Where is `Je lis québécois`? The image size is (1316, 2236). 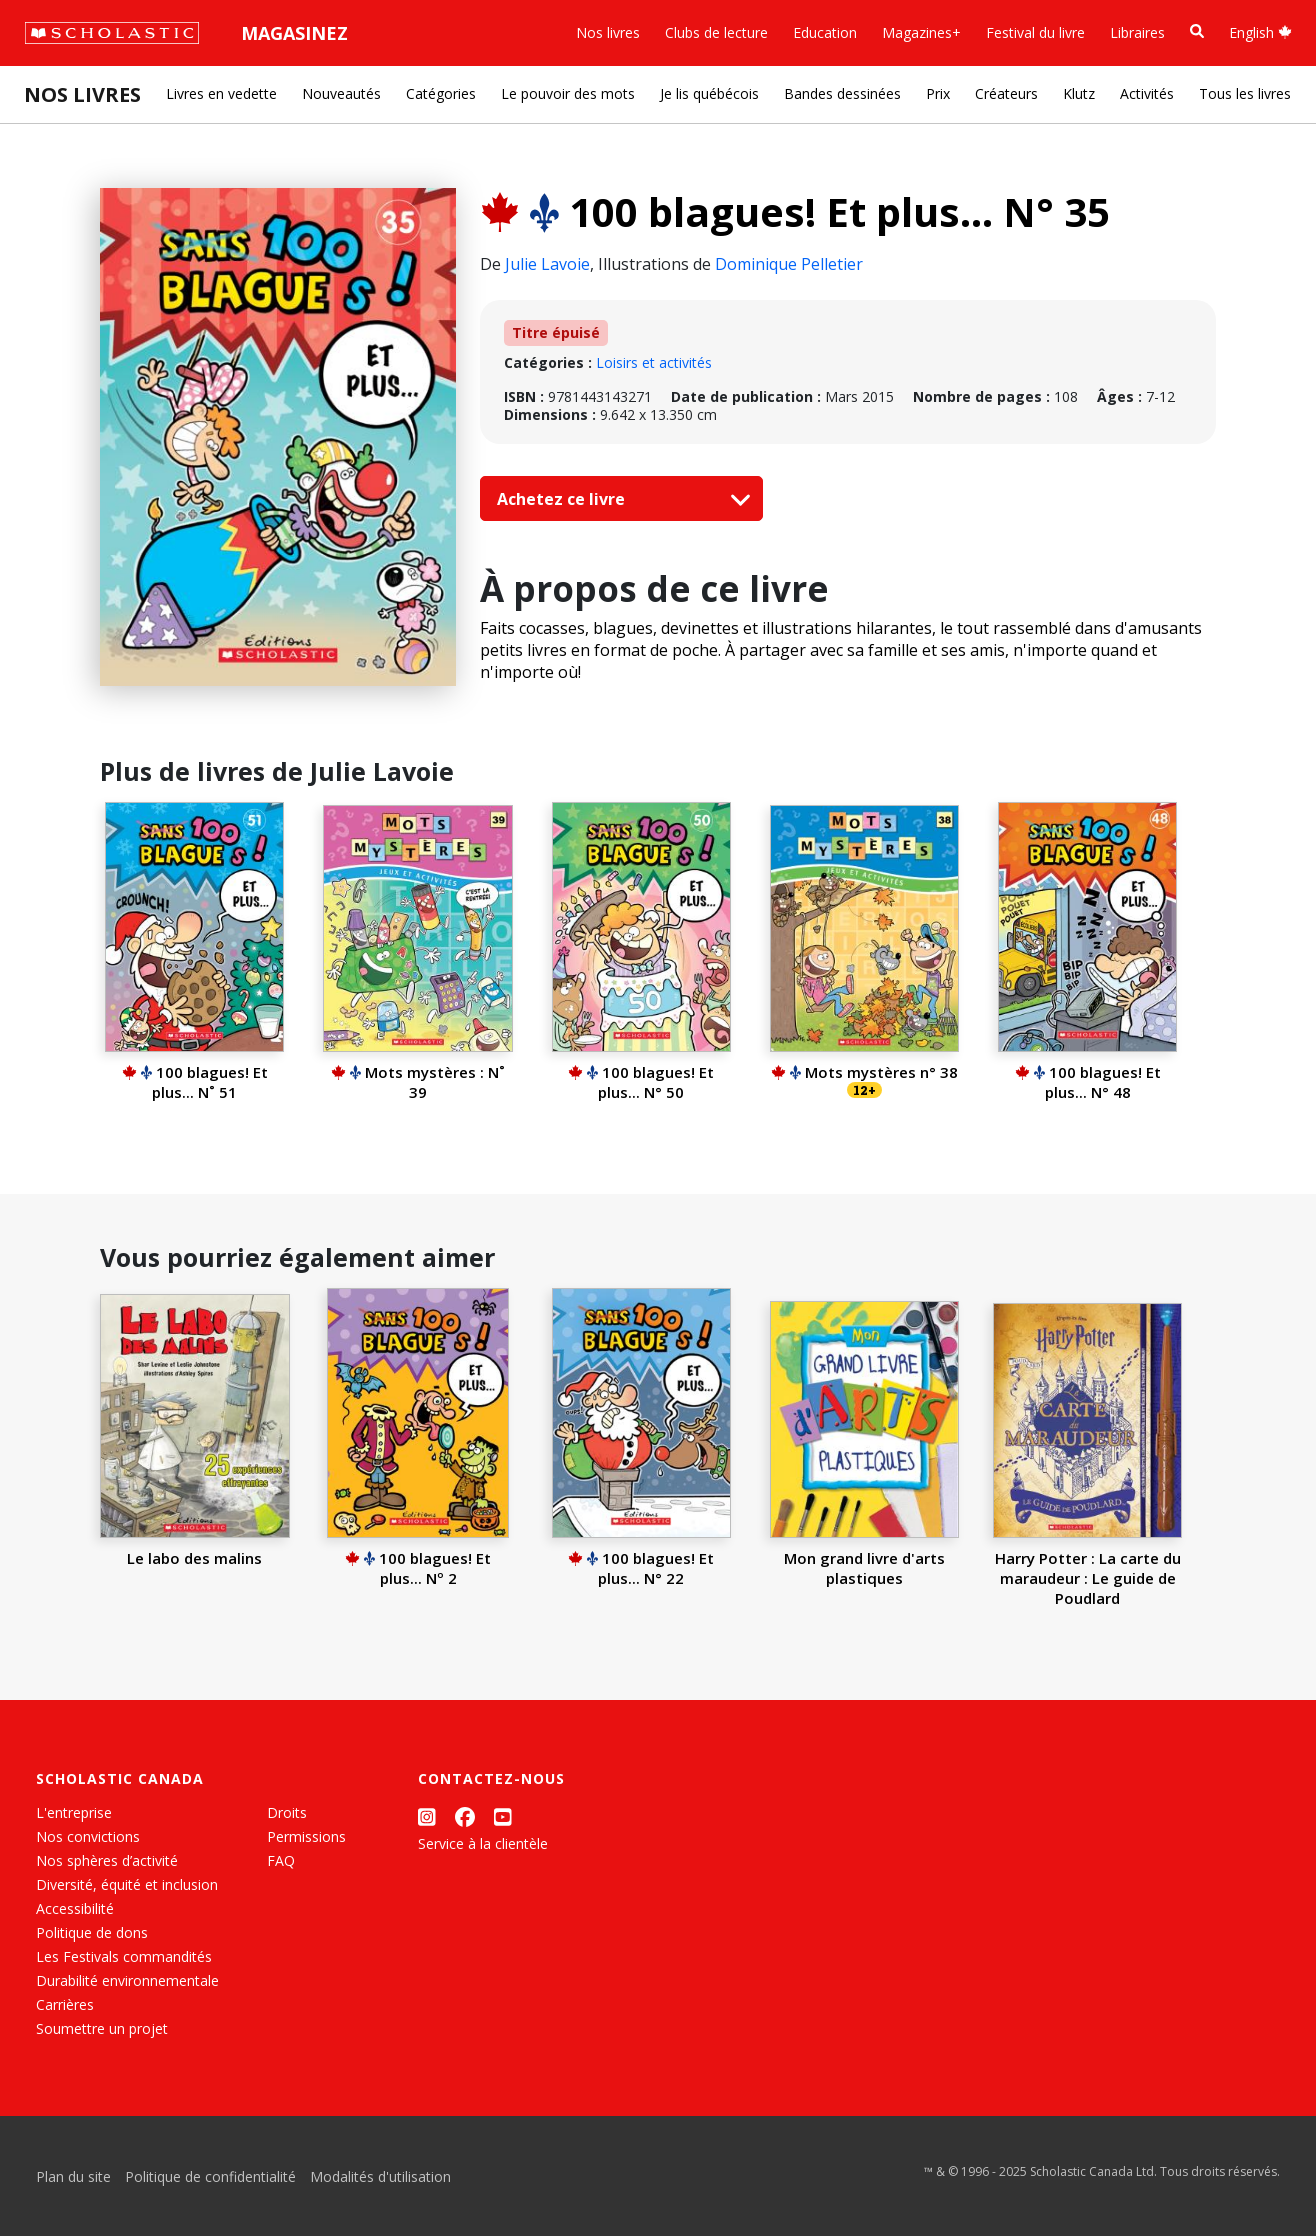 Je lis québécois is located at coordinates (709, 93).